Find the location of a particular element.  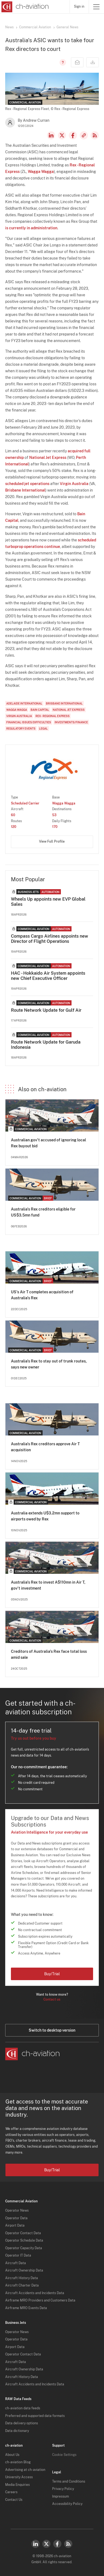

Financial Issues/Difficulties is located at coordinates (28, 722).